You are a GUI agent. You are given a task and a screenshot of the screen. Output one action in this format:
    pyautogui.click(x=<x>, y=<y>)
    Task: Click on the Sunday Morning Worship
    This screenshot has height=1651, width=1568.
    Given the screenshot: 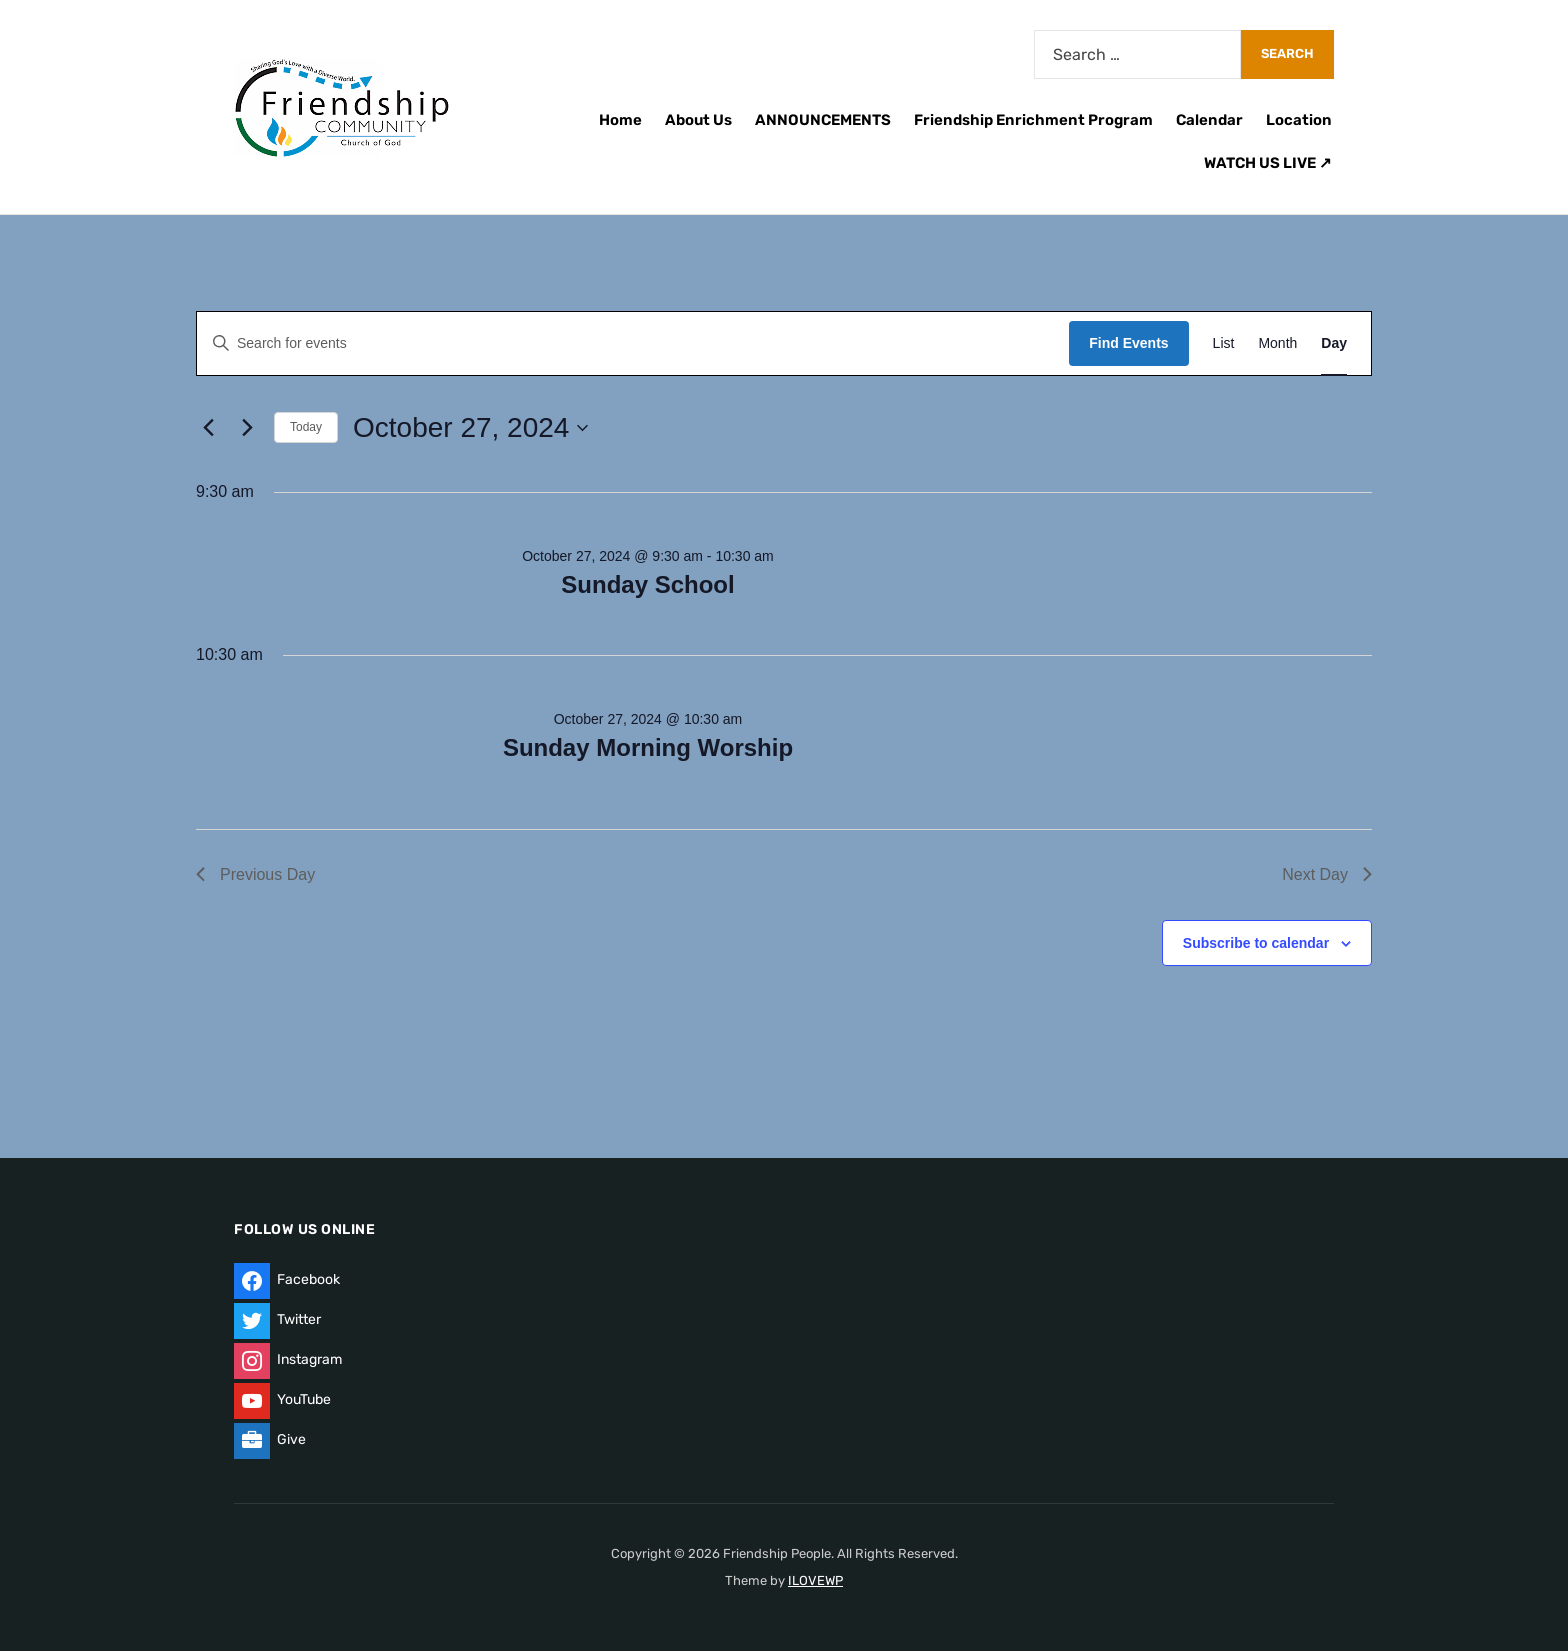 What is the action you would take?
    pyautogui.click(x=648, y=747)
    